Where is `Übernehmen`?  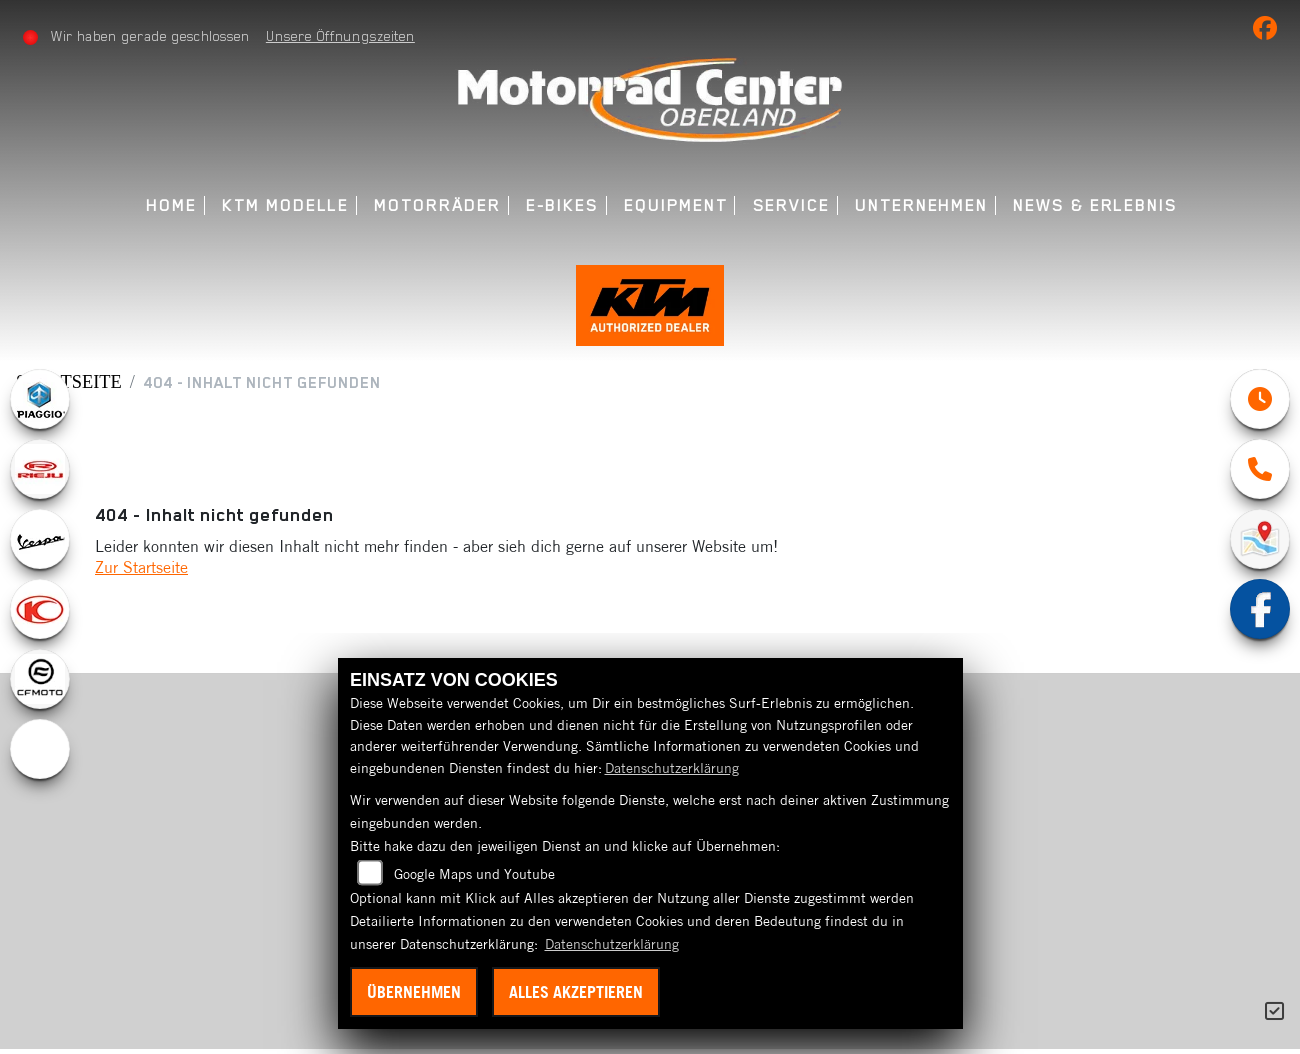
Übernehmen is located at coordinates (414, 992).